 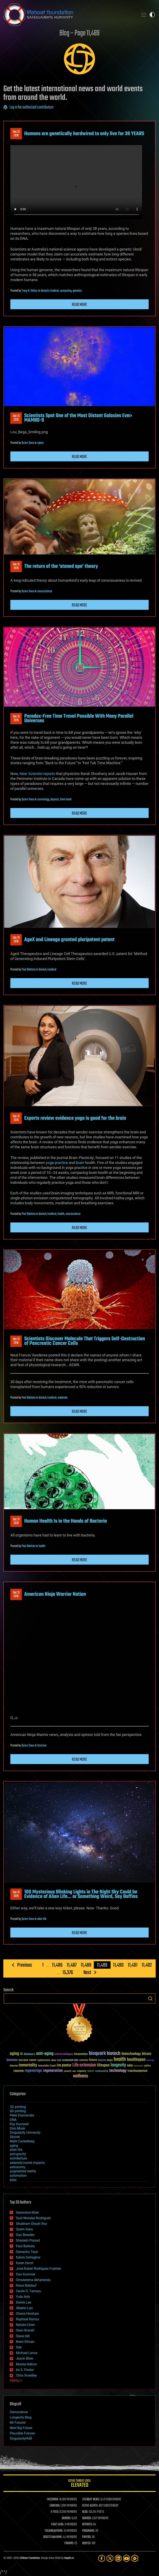 I want to click on future [future (60 items)], so click(x=93, y=2060).